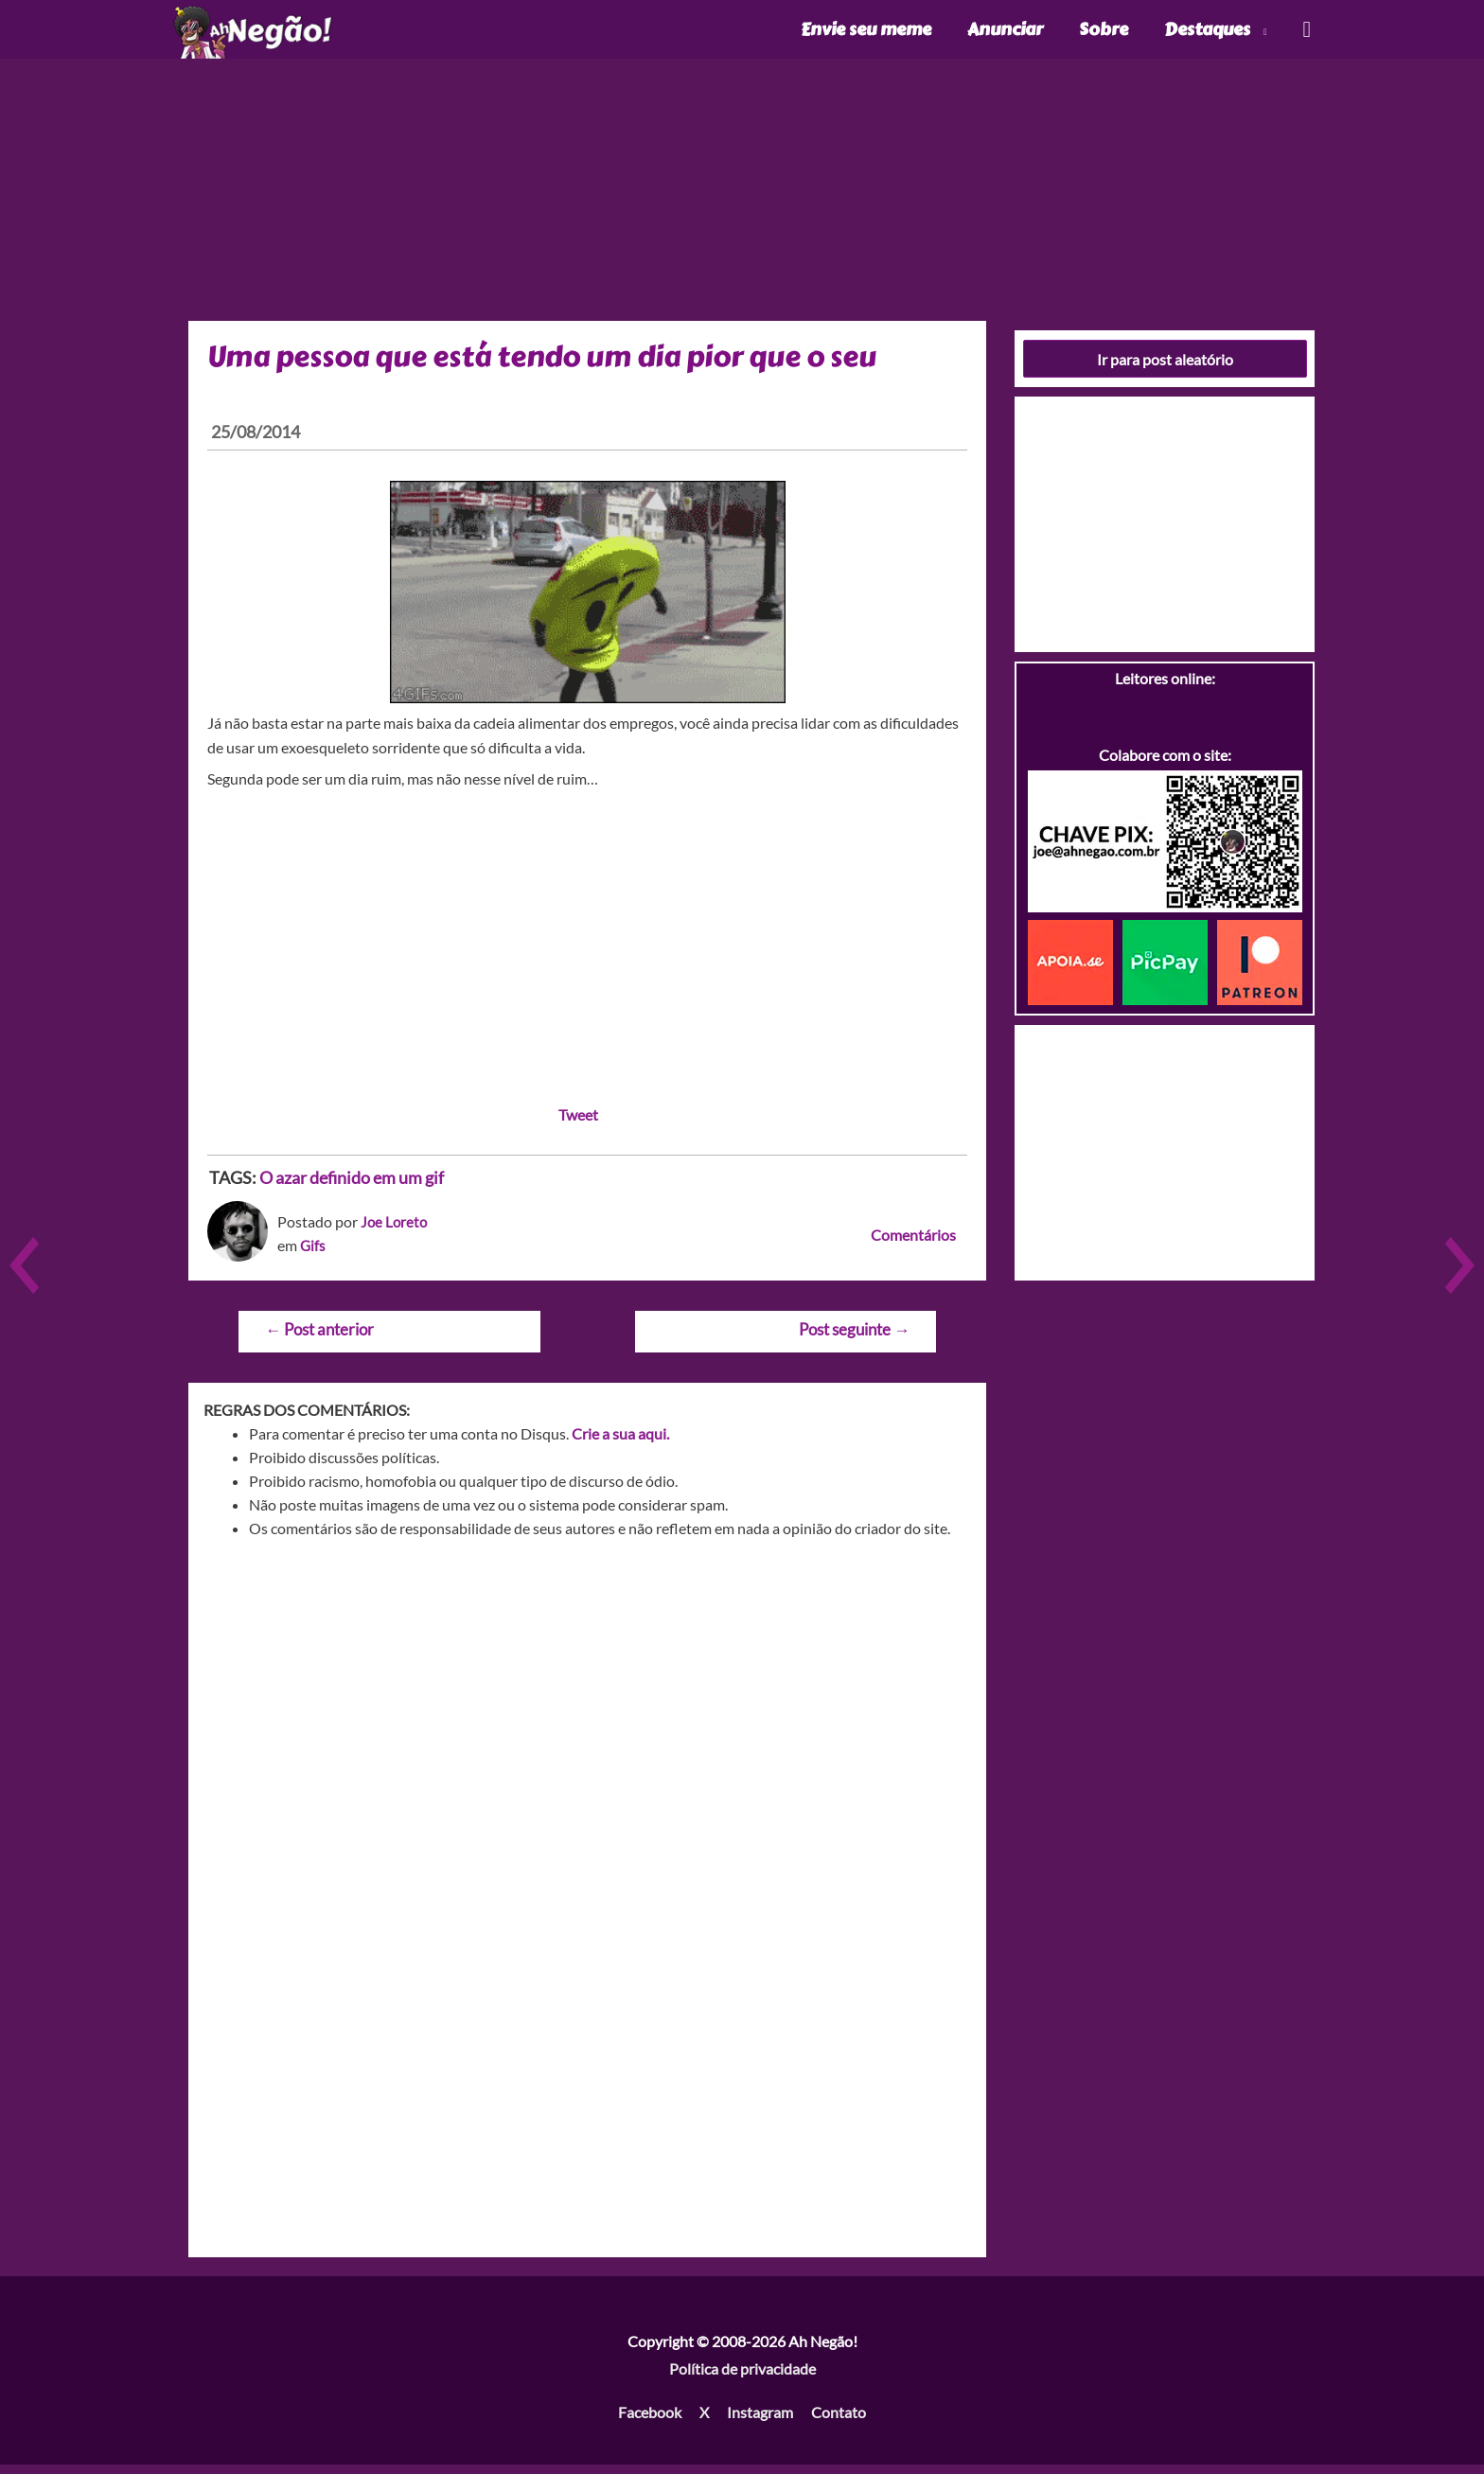 This screenshot has width=1484, height=2474. What do you see at coordinates (1165, 369) in the screenshot?
I see `Ir para post aleatório` at bounding box center [1165, 369].